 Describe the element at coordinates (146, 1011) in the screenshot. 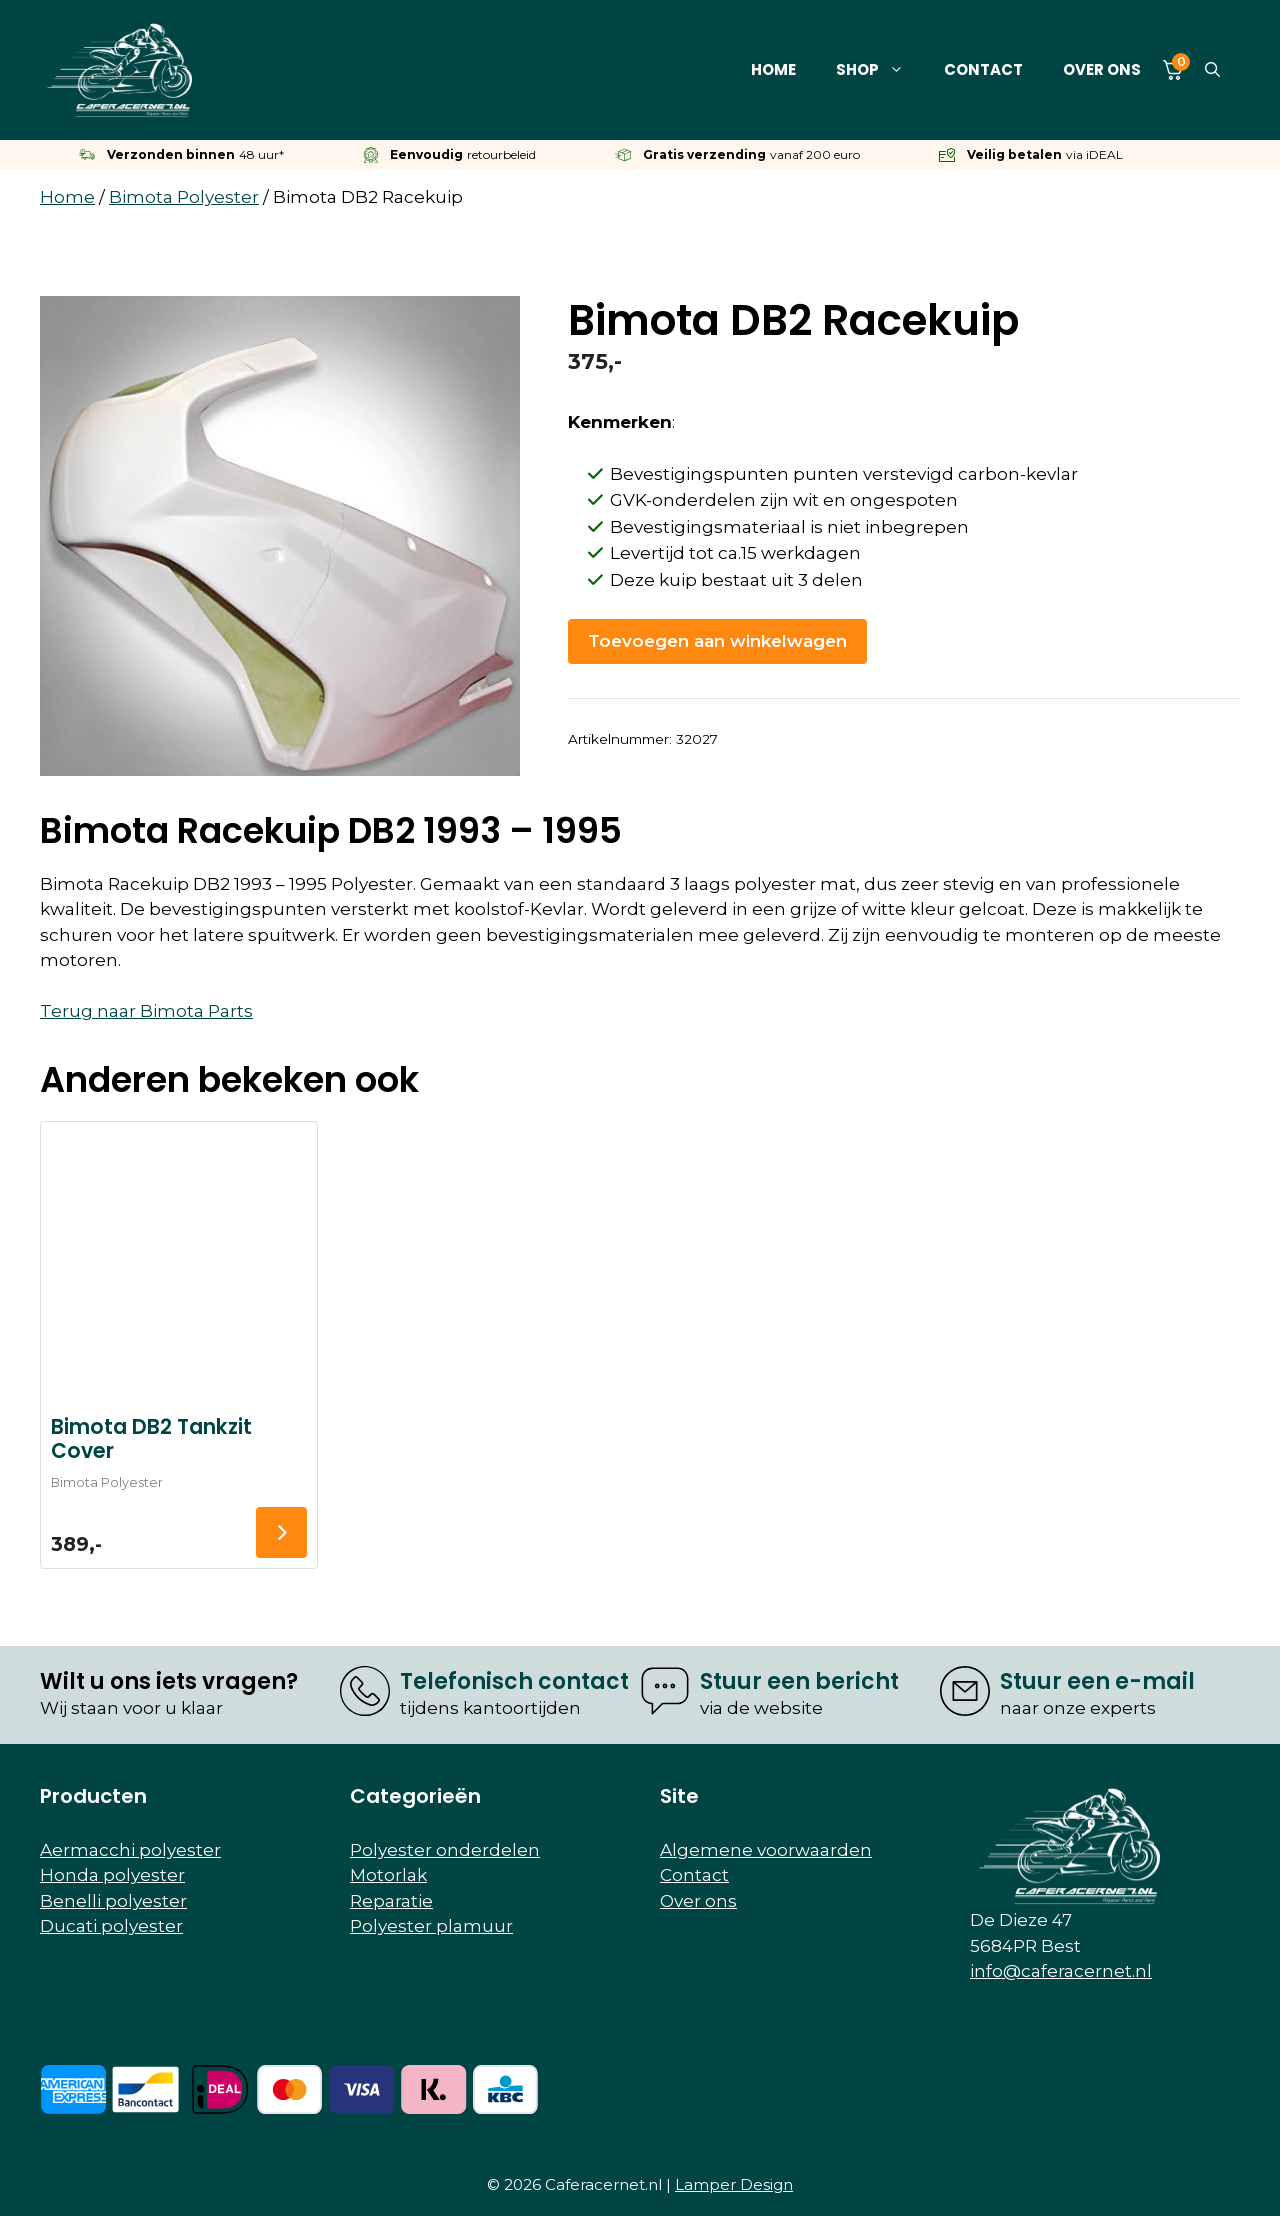

I see `Terug naar Bimota Parts` at that location.